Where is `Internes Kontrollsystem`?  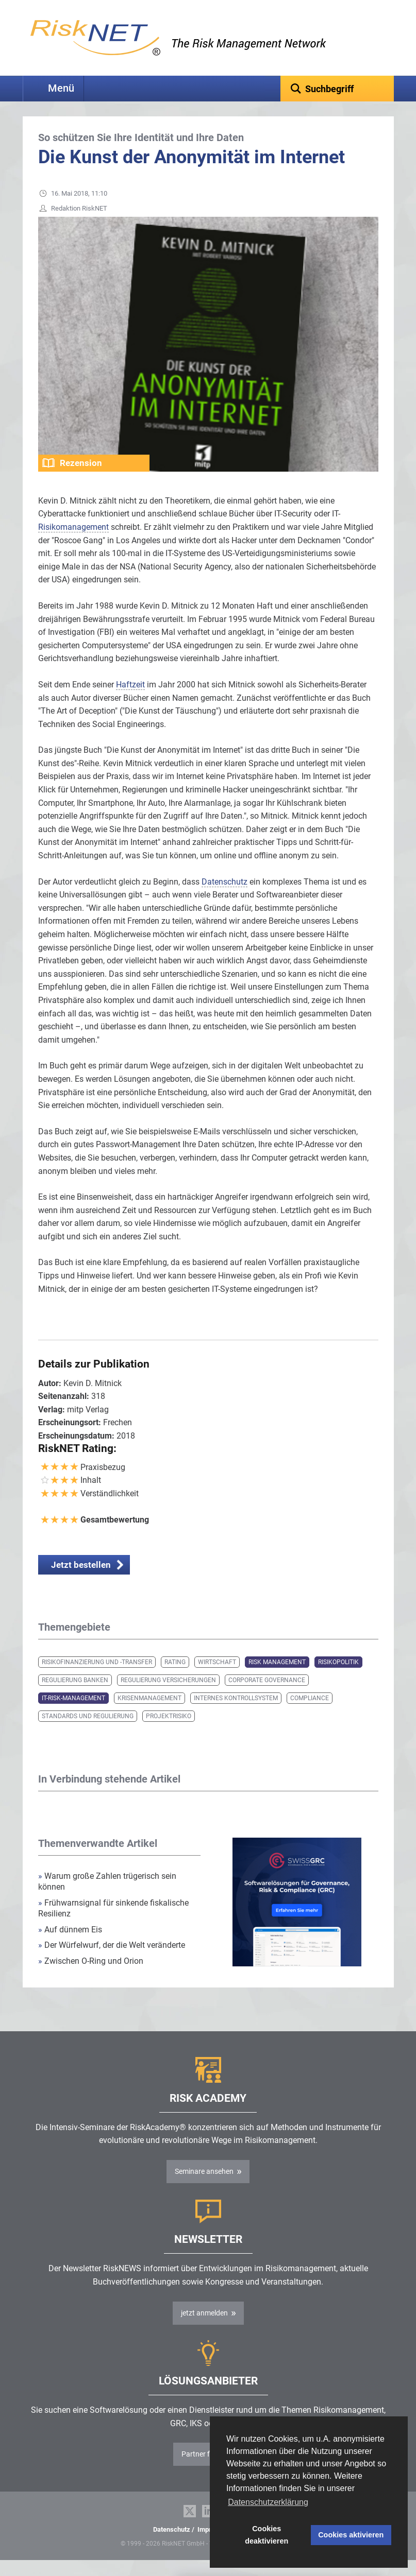
Internes Kontrollsystem is located at coordinates (236, 1714).